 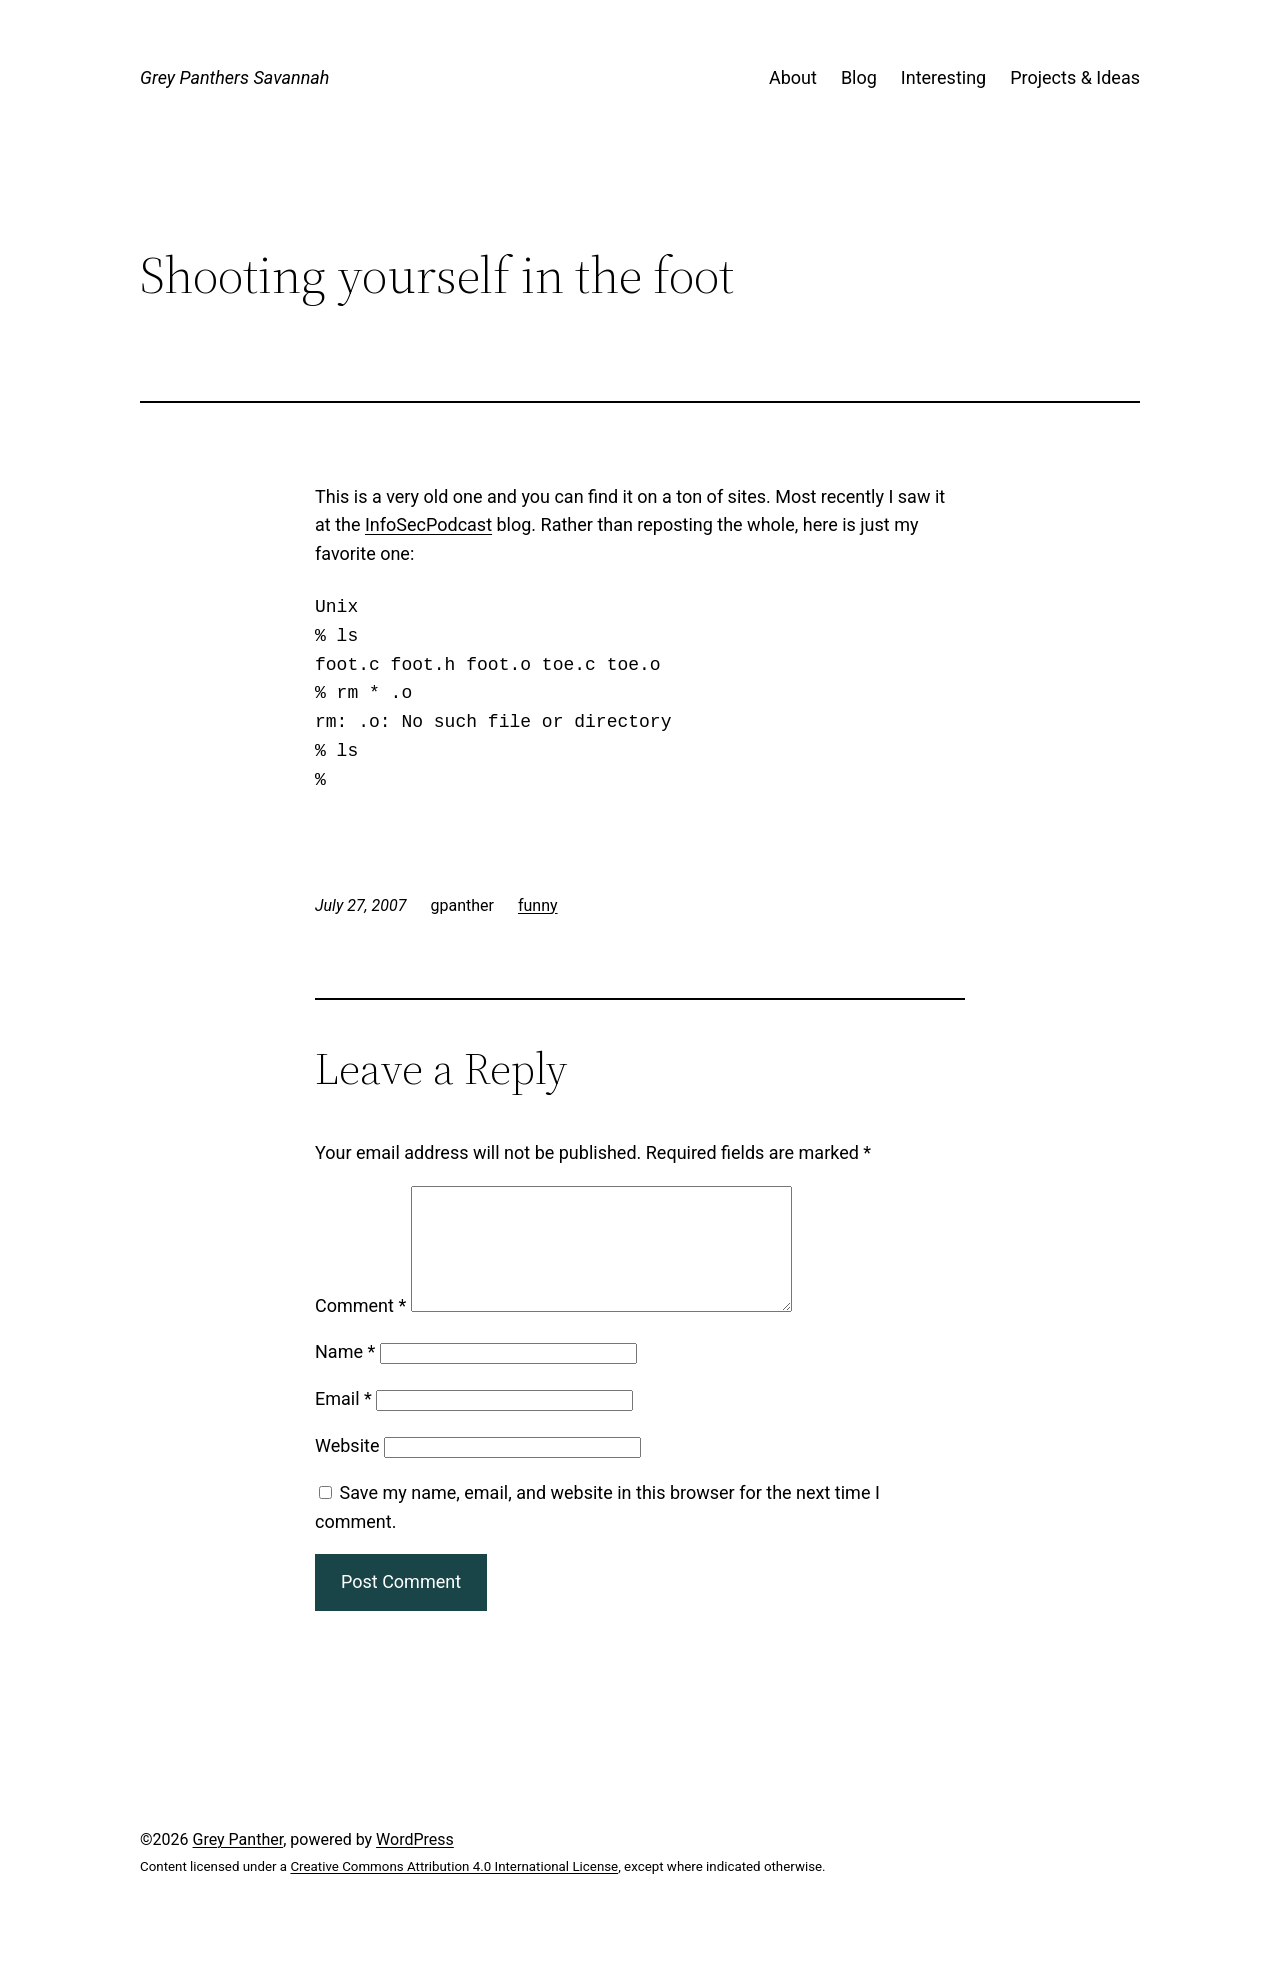 What do you see at coordinates (859, 77) in the screenshot?
I see `Blog` at bounding box center [859, 77].